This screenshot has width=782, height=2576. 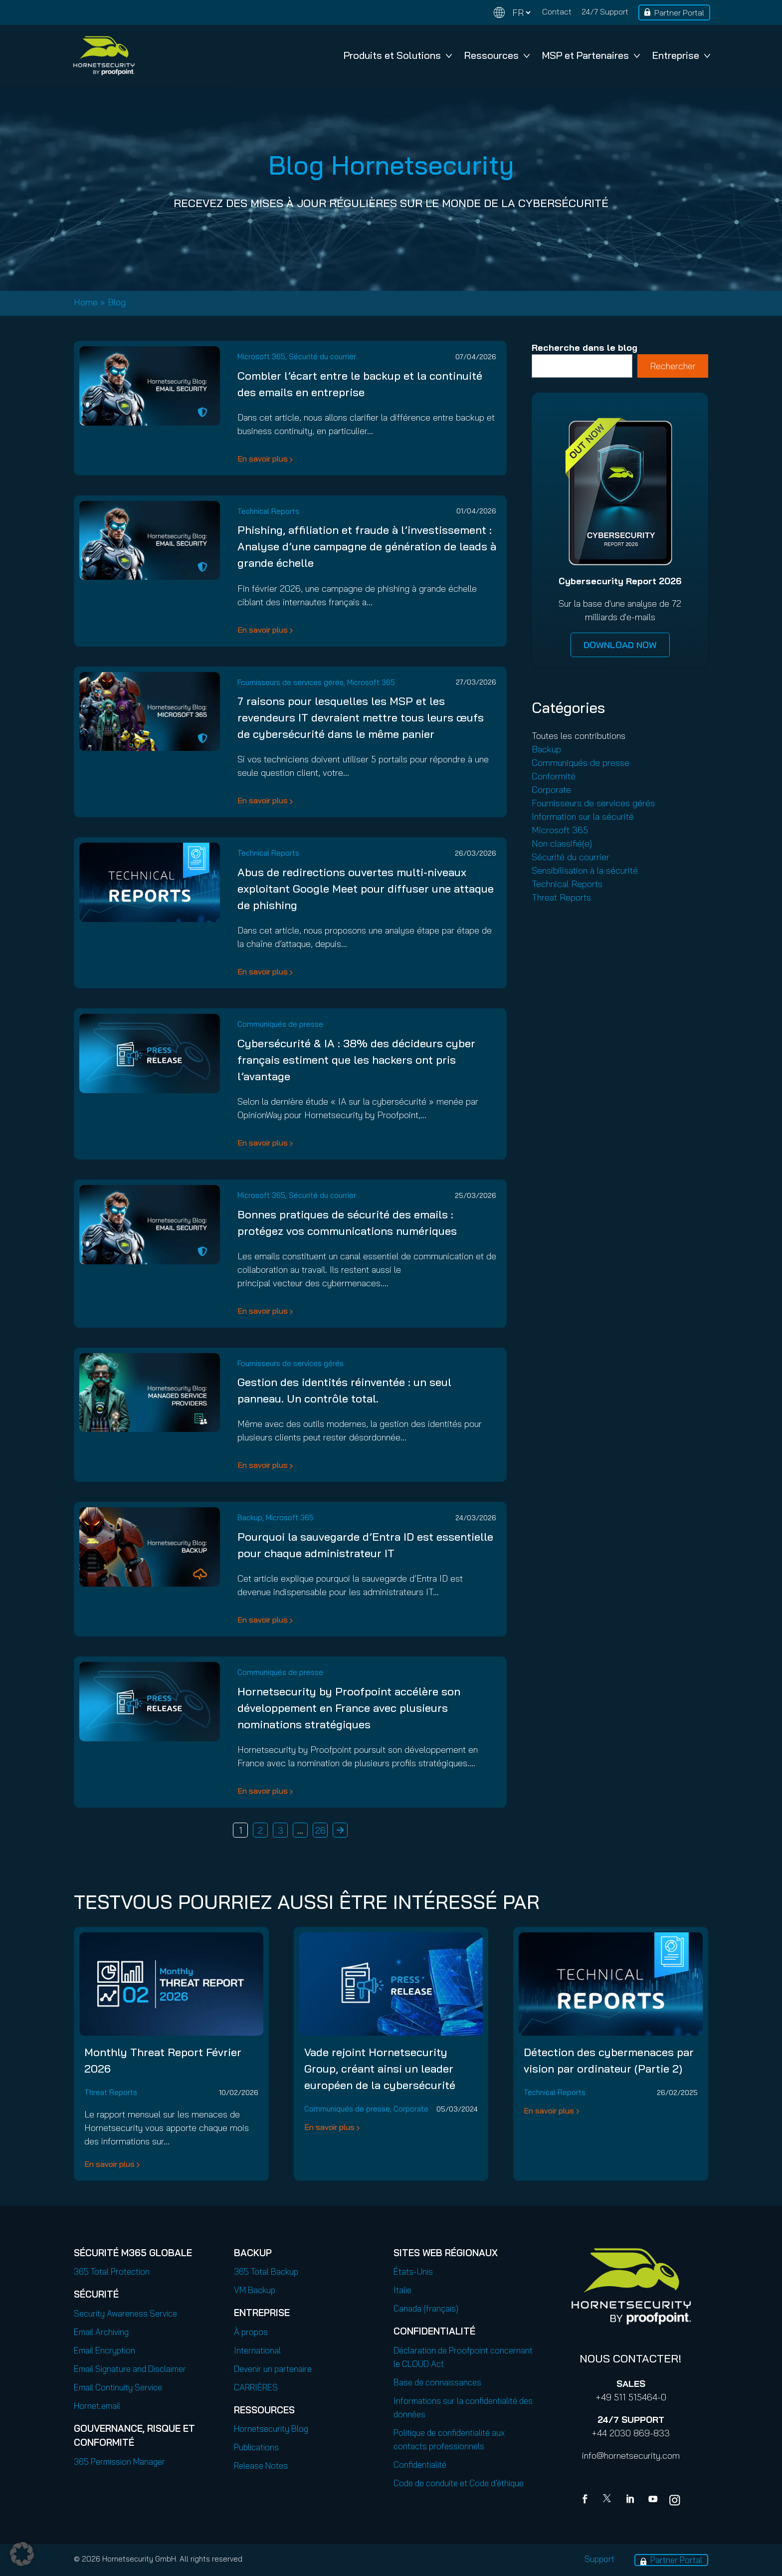 I want to click on Ressources, so click(x=497, y=55).